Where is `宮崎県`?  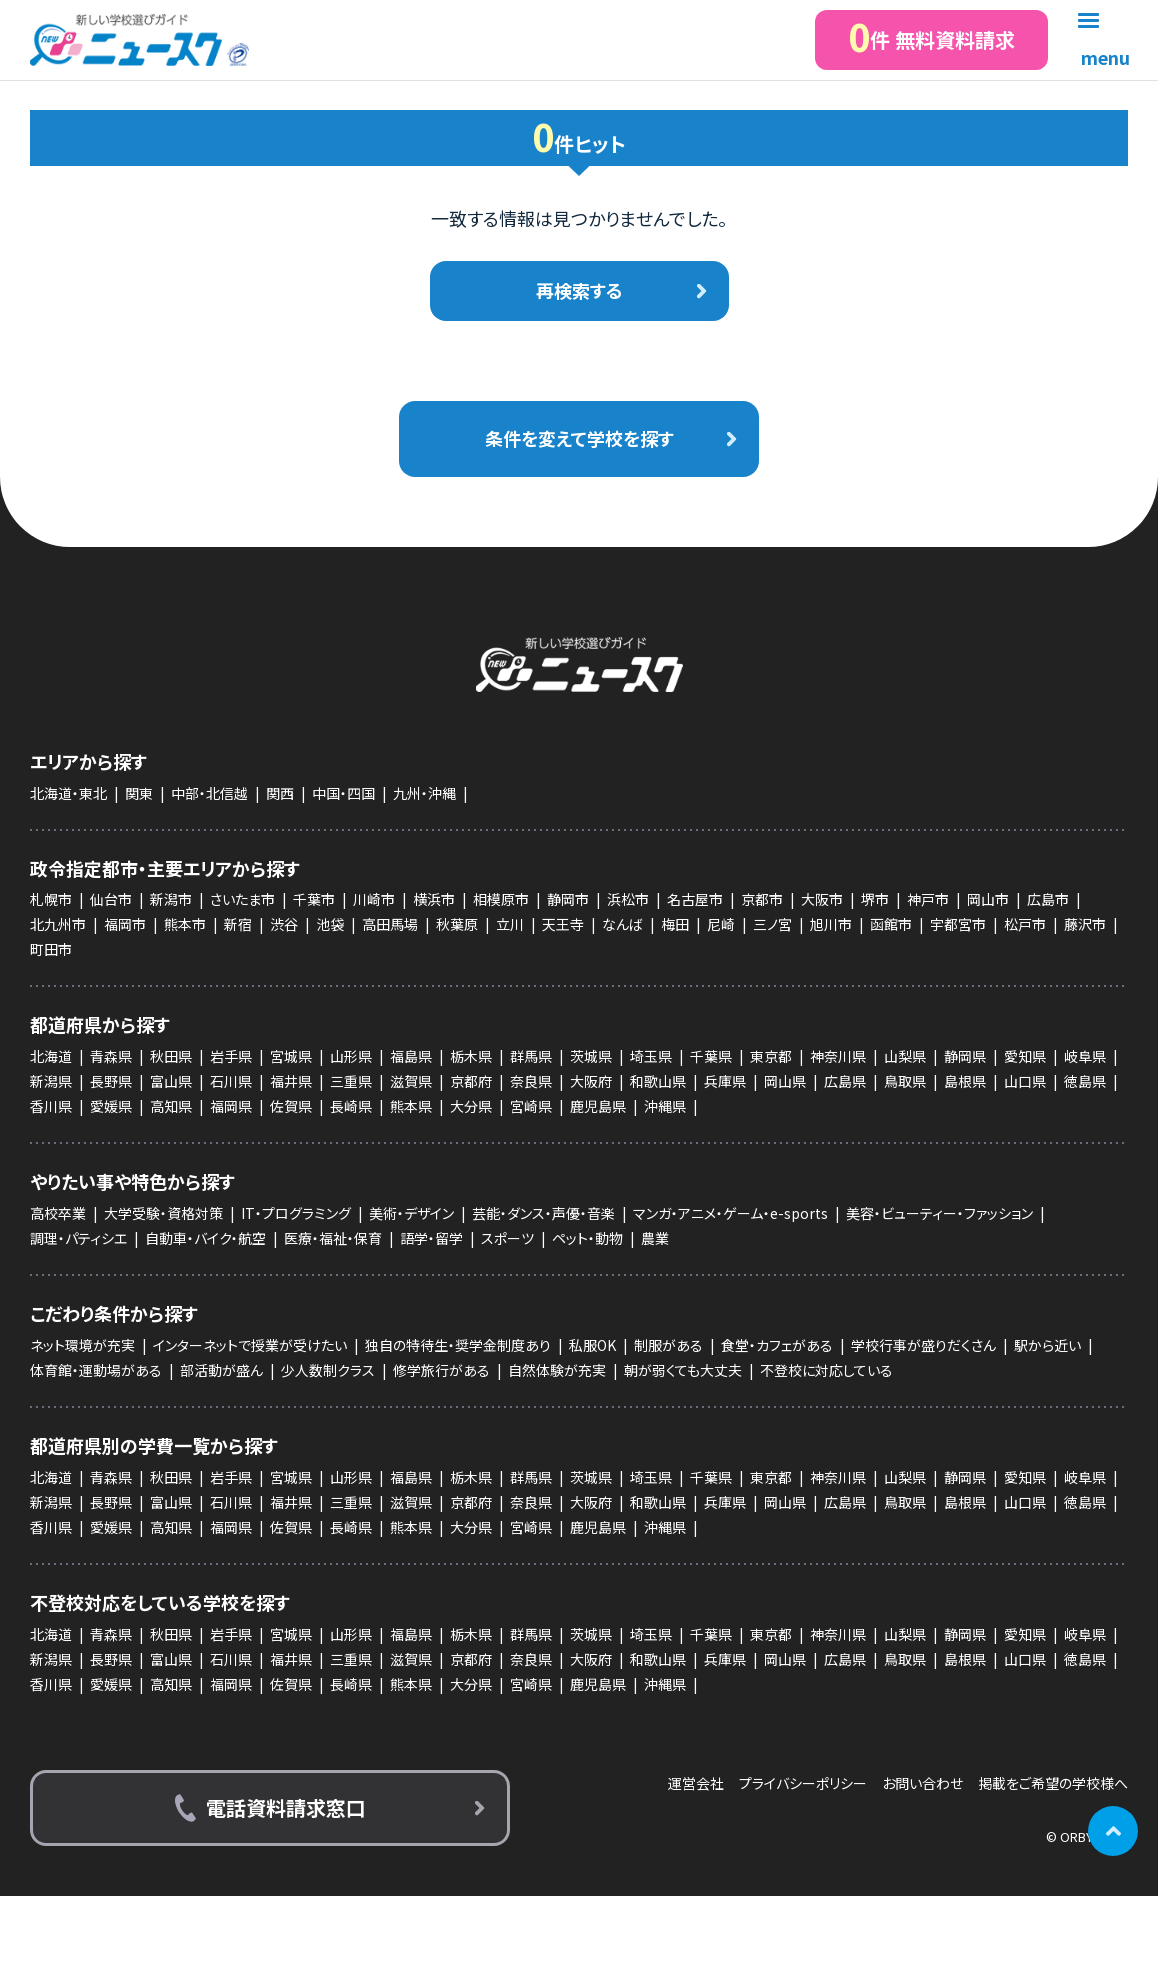
宮崎県 is located at coordinates (531, 1106).